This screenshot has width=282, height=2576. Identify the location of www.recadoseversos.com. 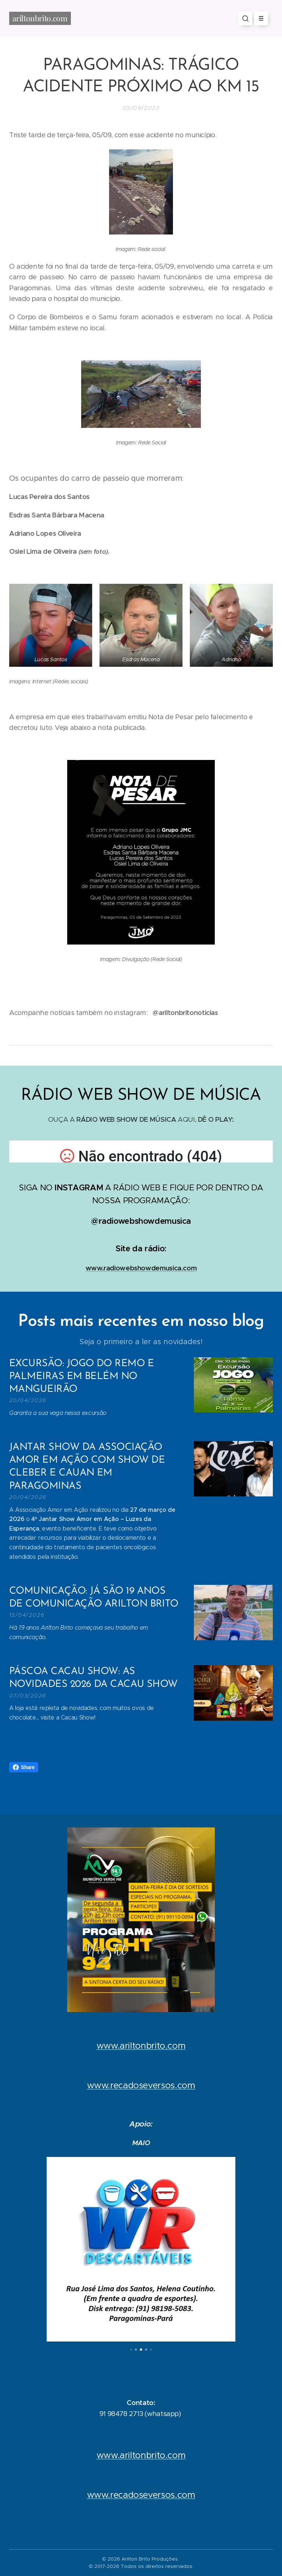
(141, 2085).